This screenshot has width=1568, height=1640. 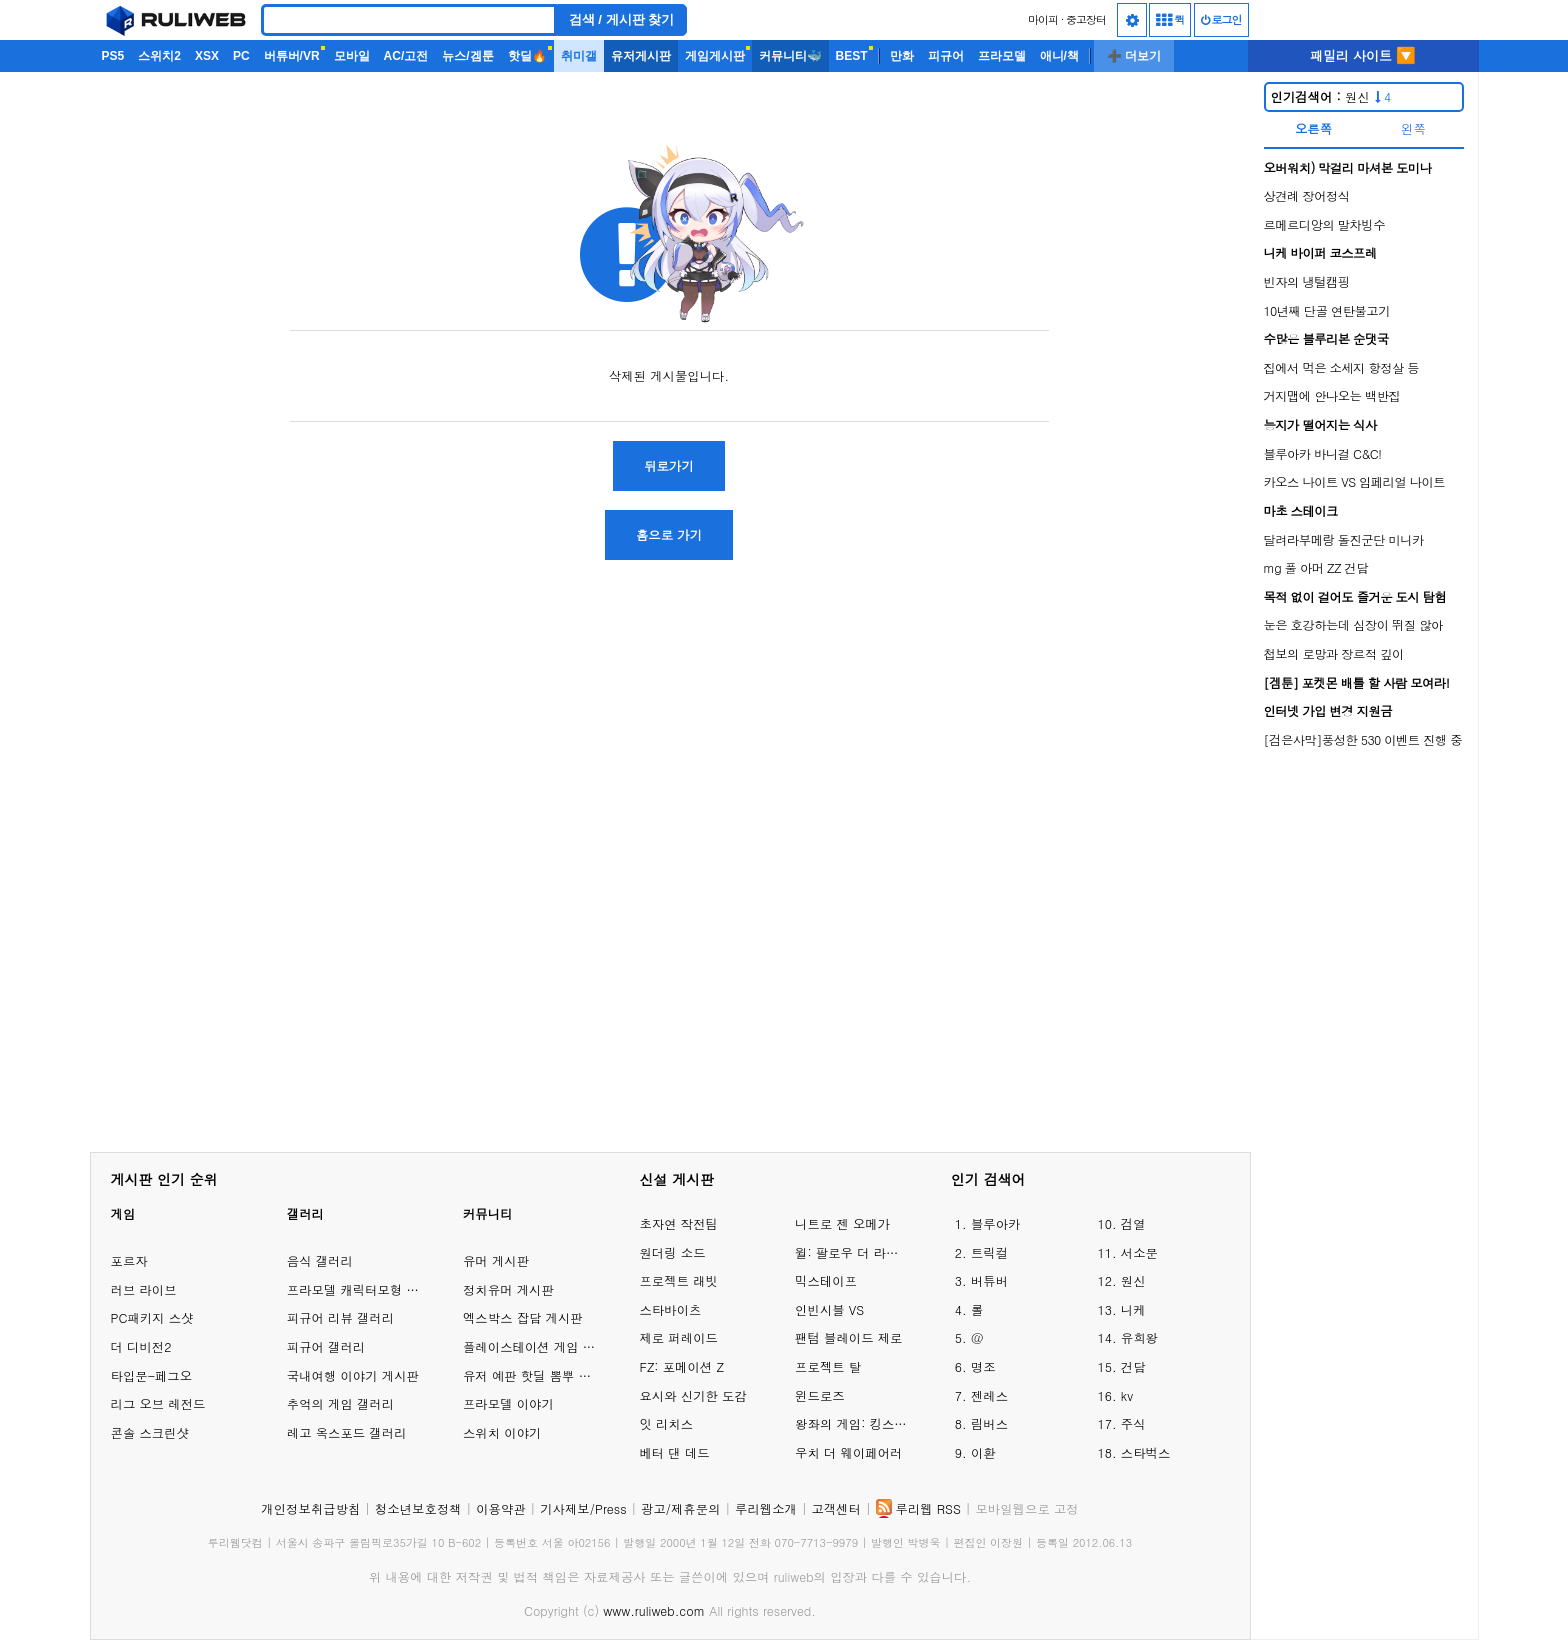 I want to click on 거지맵에 안나오는 백반집, so click(x=1332, y=395).